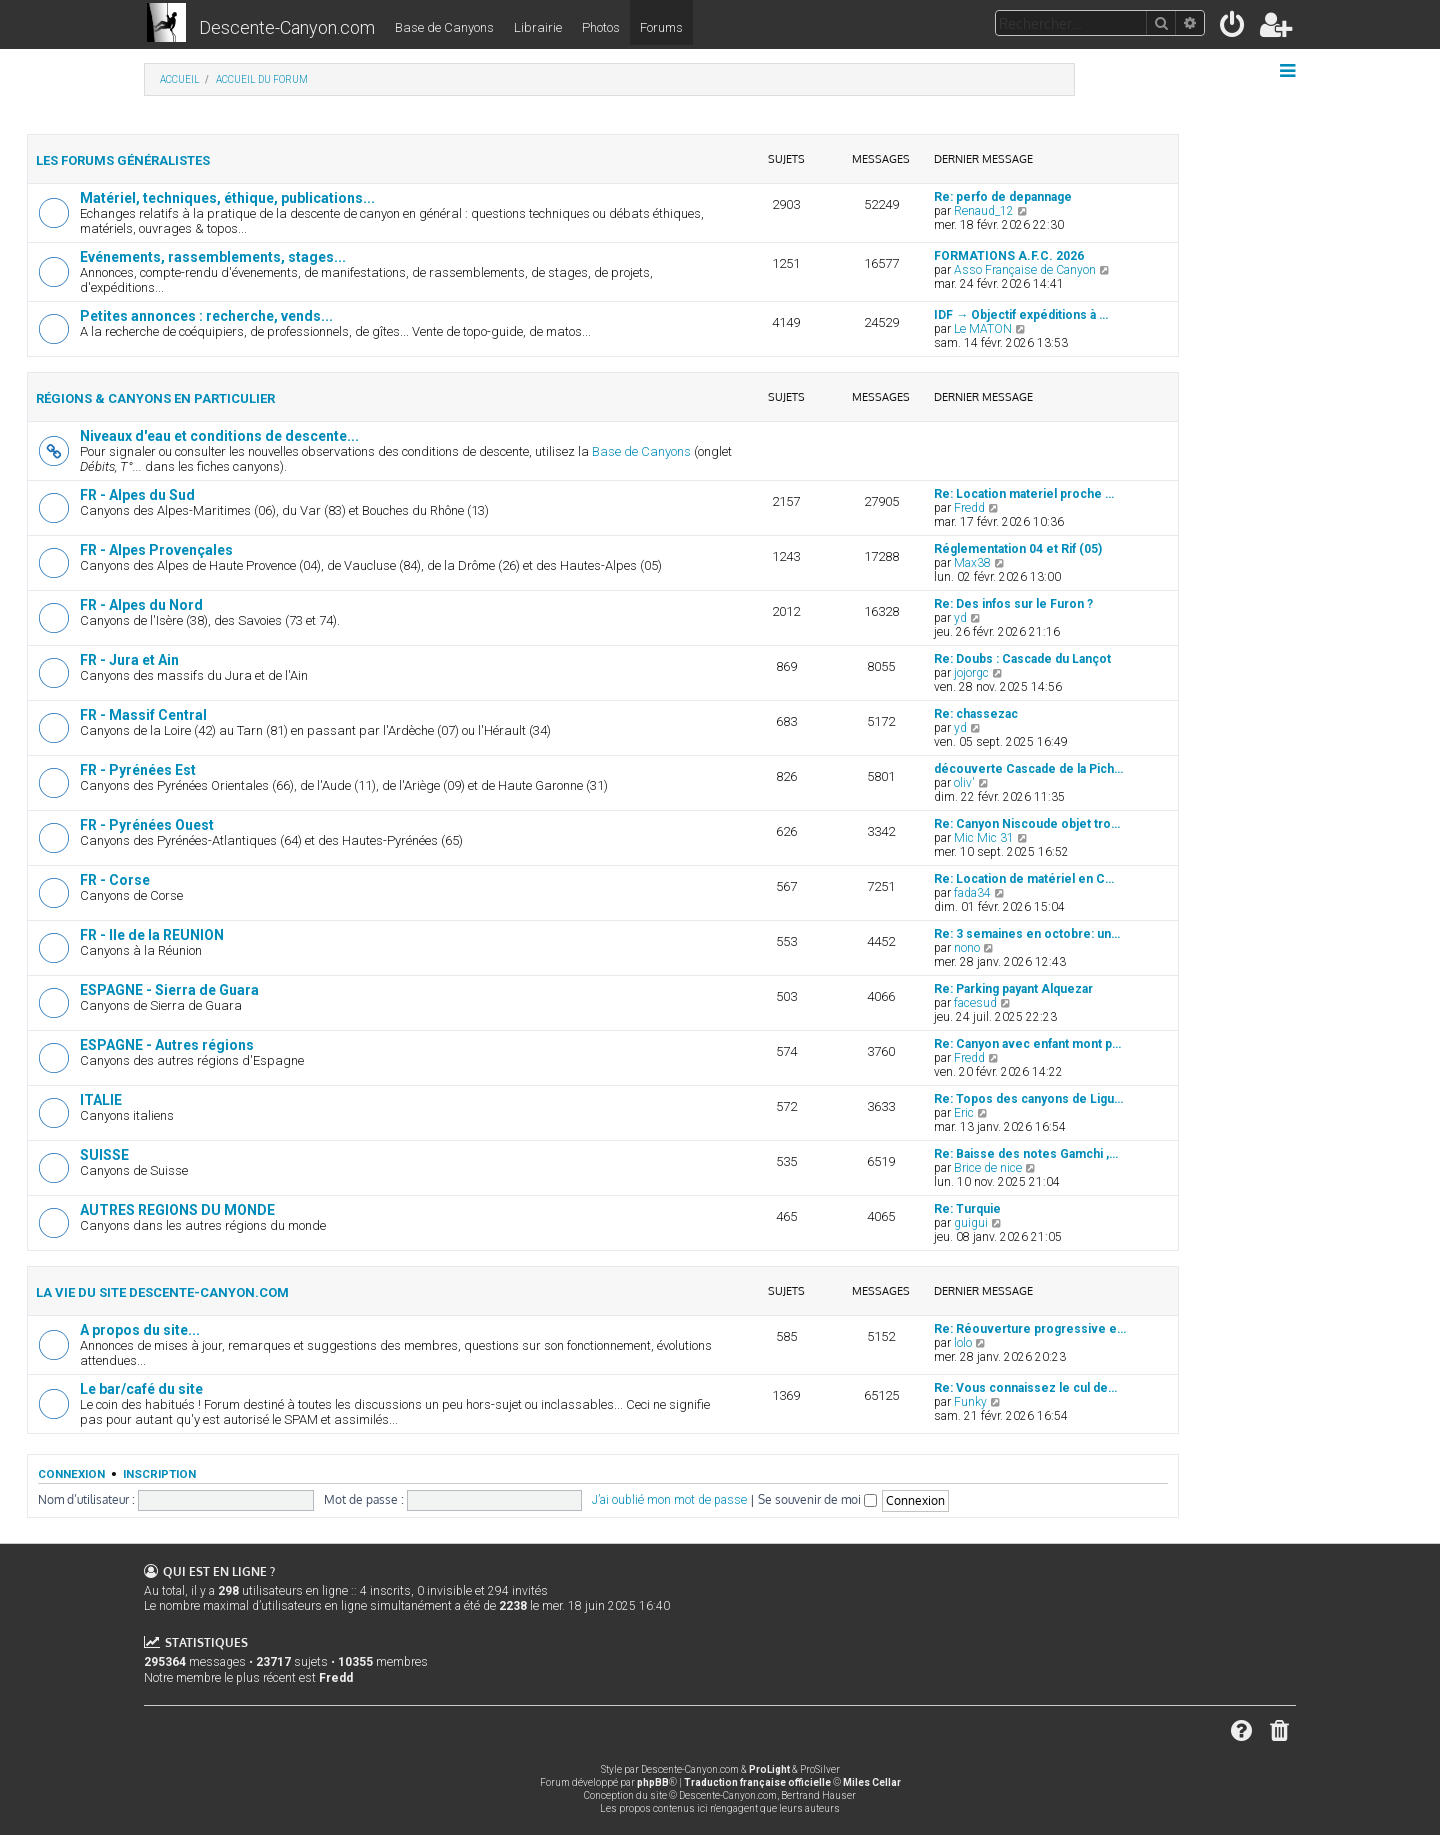  I want to click on jojorgc, so click(971, 673).